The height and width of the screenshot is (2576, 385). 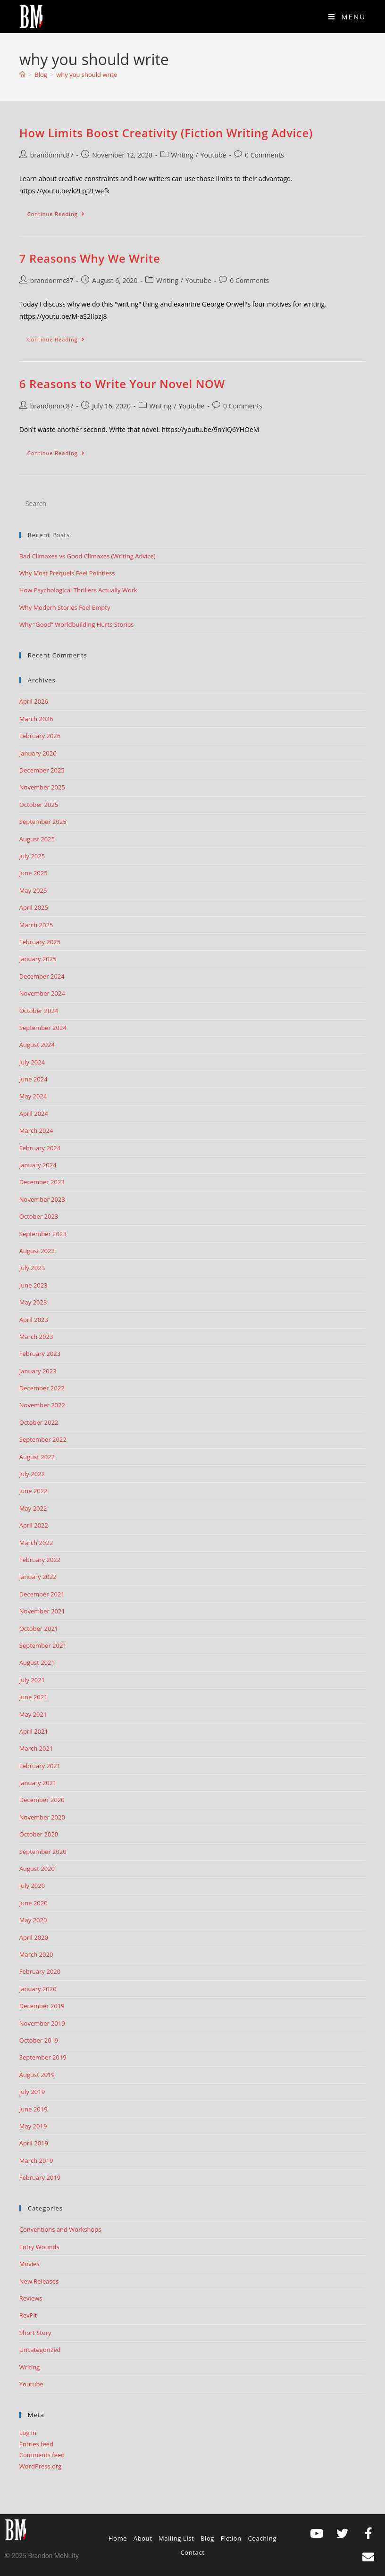 What do you see at coordinates (33, 1731) in the screenshot?
I see `April 2021` at bounding box center [33, 1731].